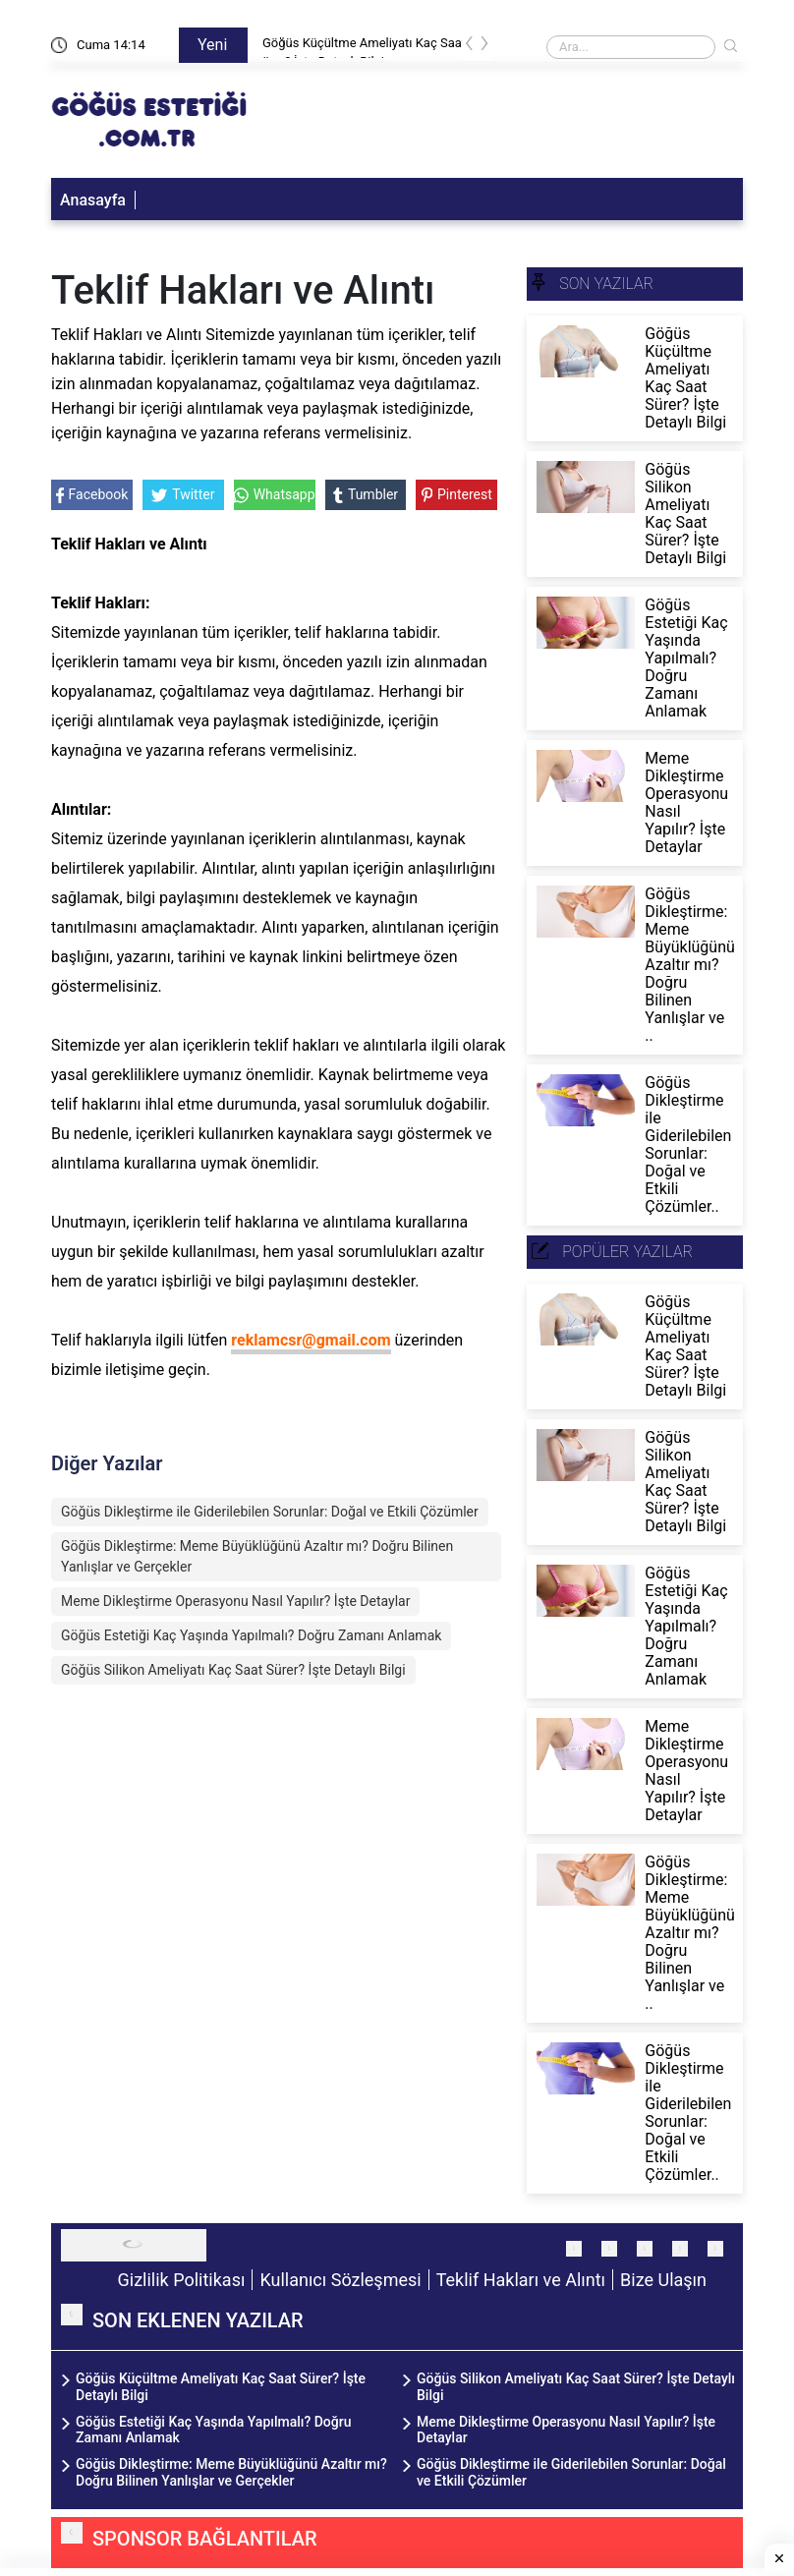  I want to click on Teklif Hakları ve Alıntı, so click(520, 2279).